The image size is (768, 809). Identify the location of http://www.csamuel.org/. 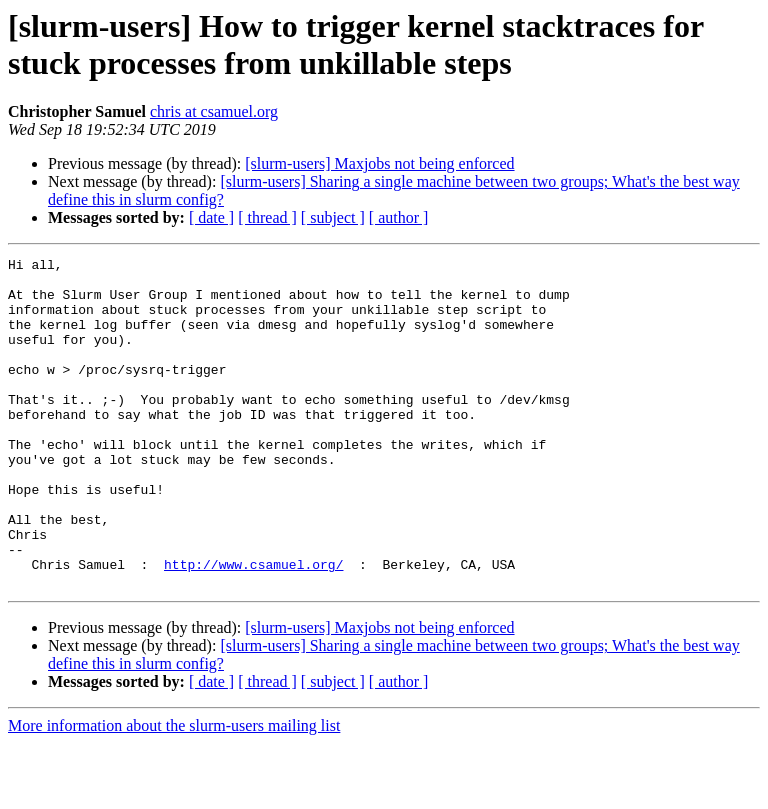
(253, 627).